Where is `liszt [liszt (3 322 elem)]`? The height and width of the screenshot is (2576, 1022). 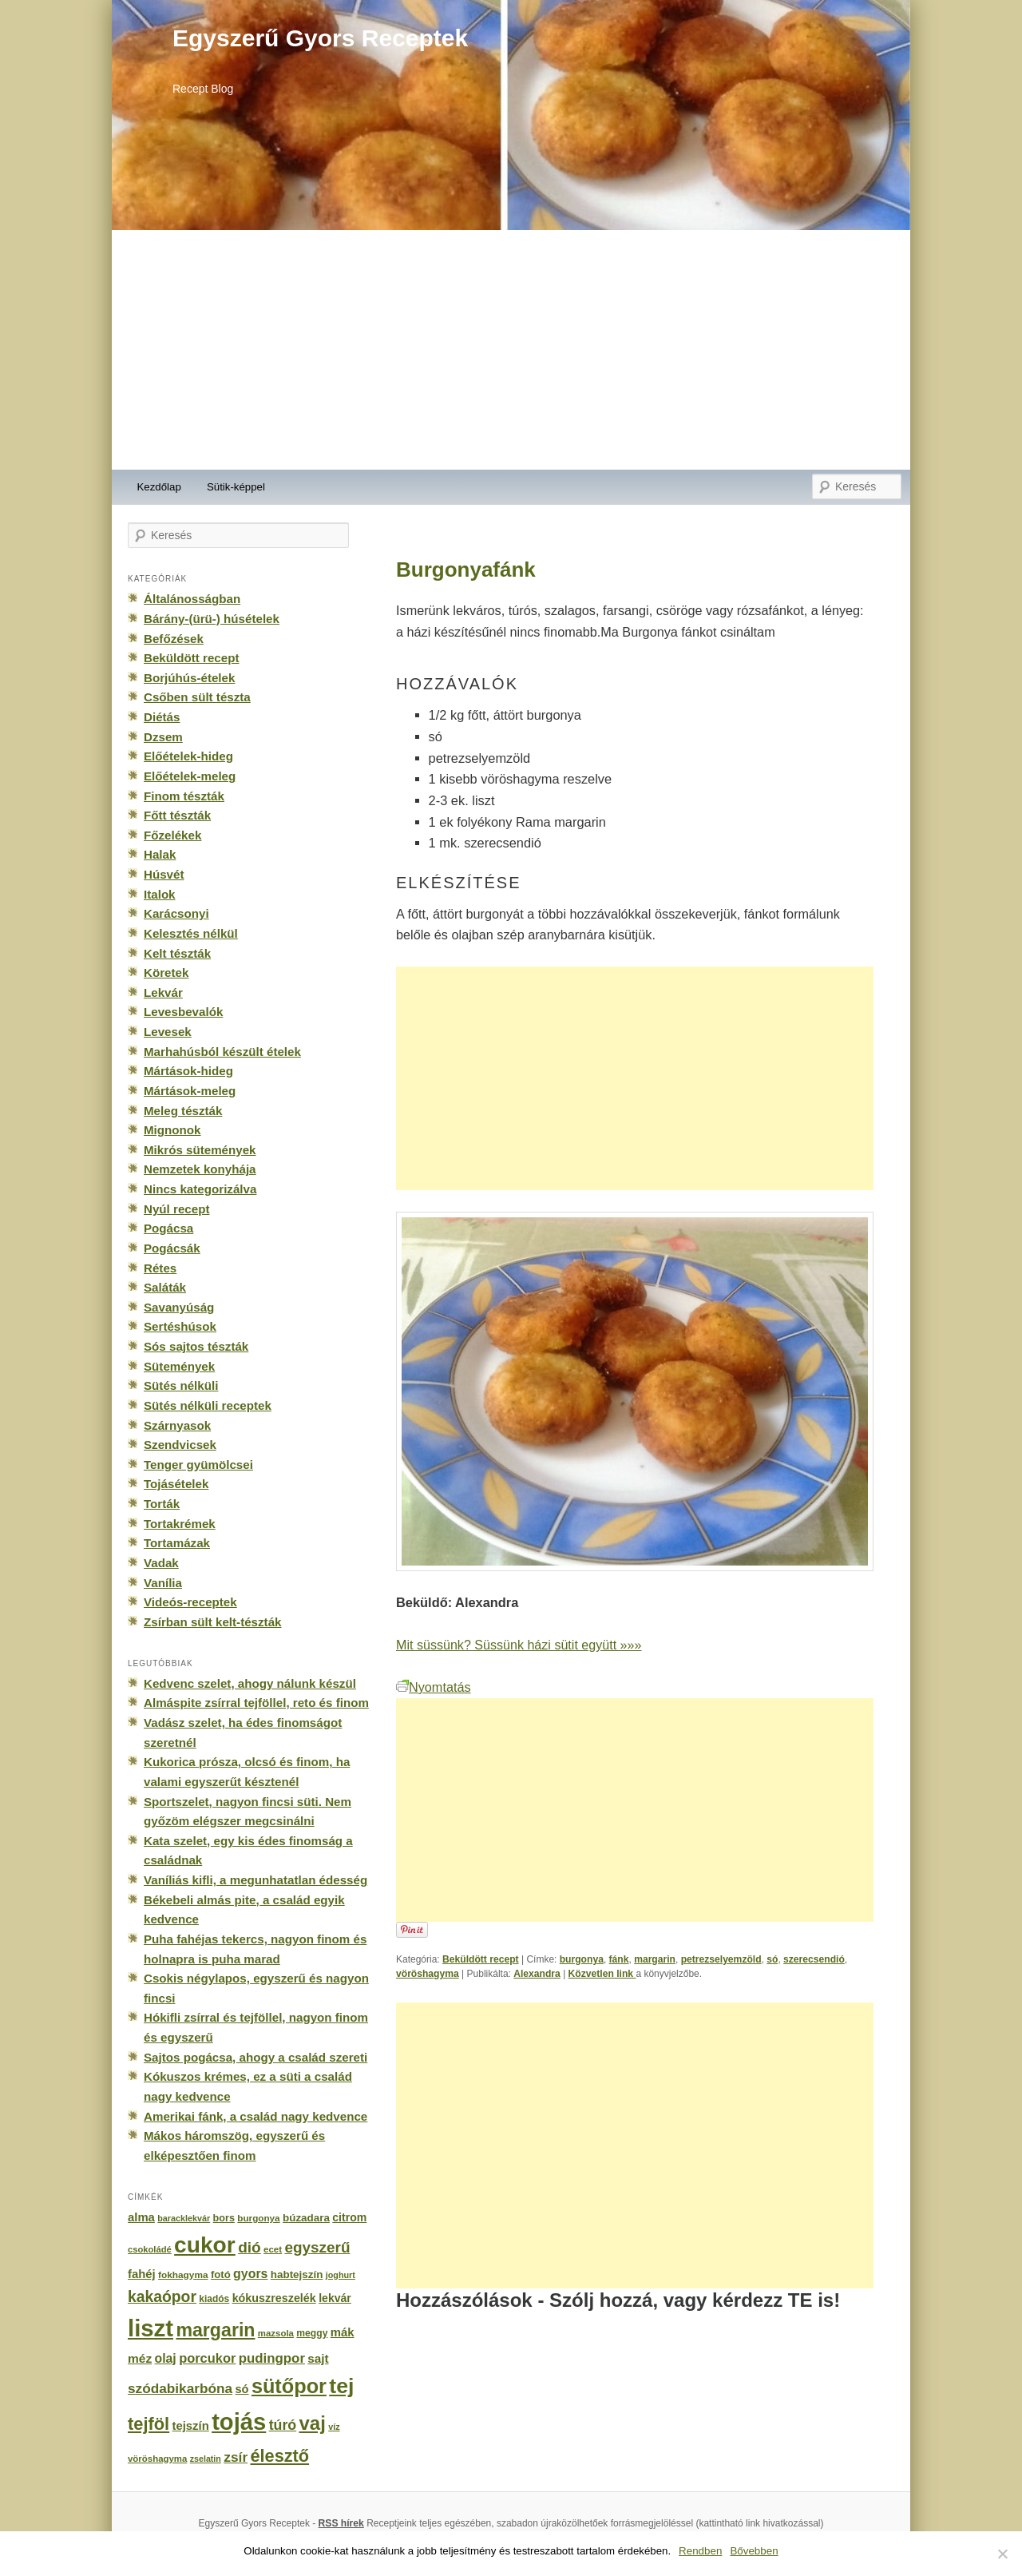
liszt [liszt (3 322 elem)] is located at coordinates (150, 2328).